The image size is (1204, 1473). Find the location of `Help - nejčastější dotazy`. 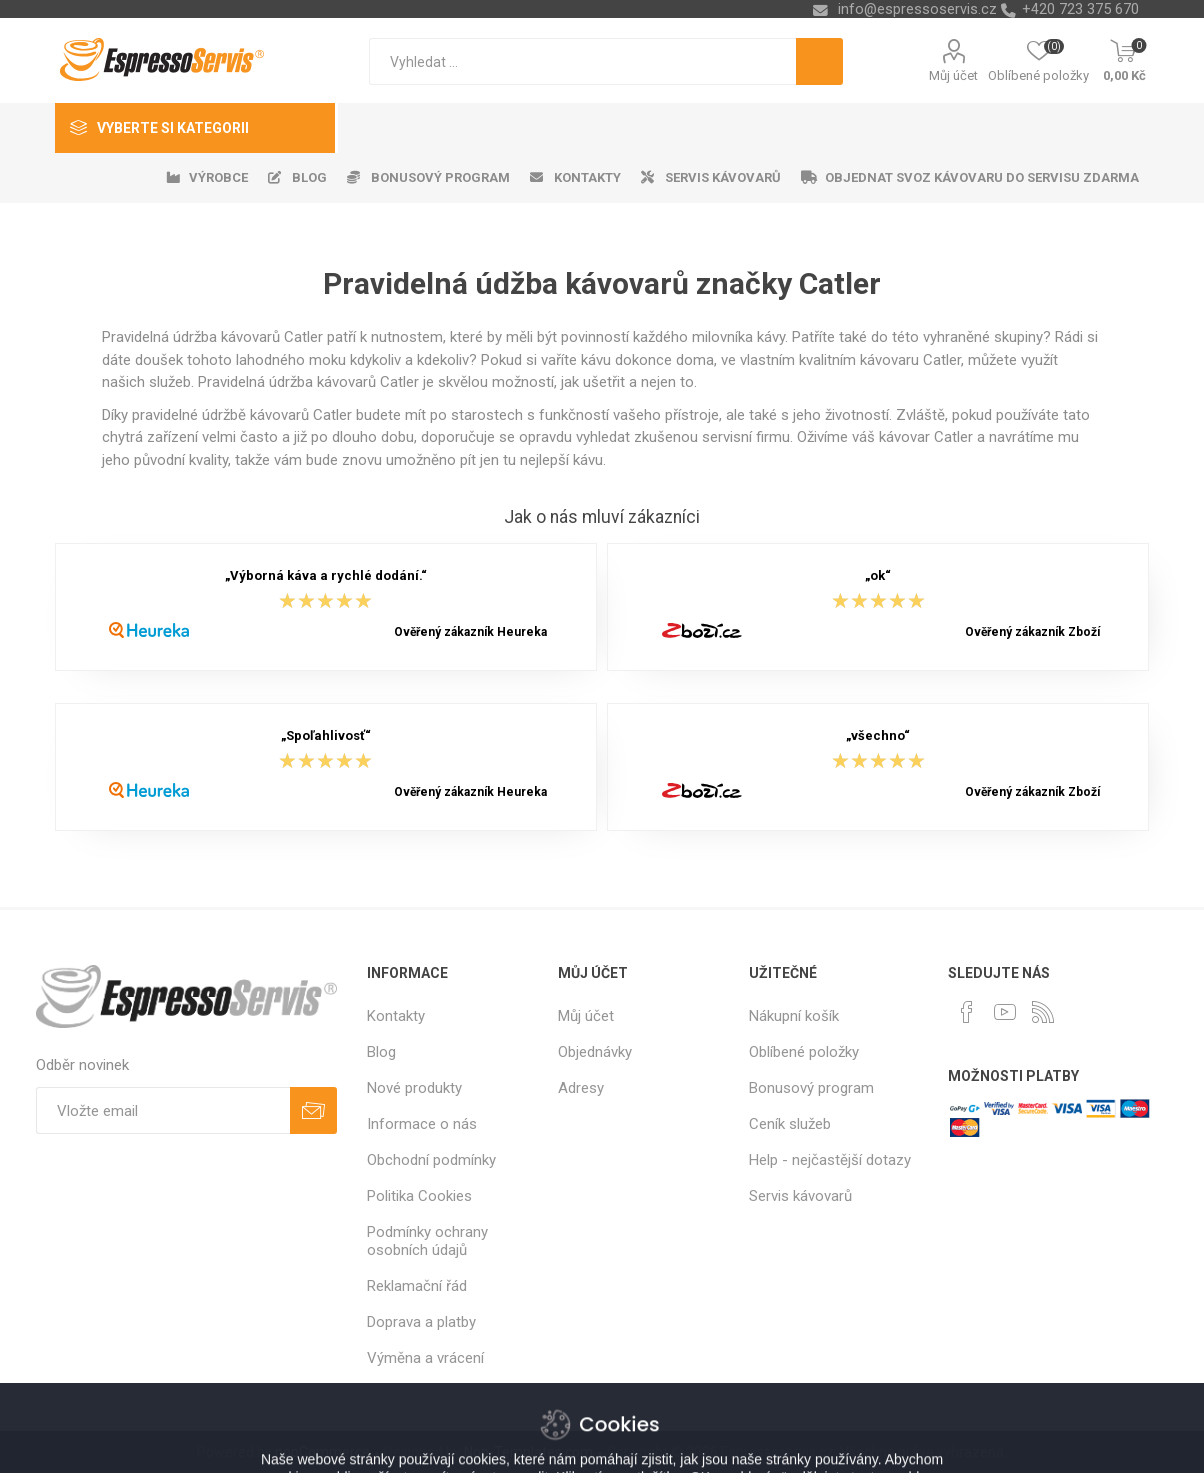

Help - nejčastější dotazy is located at coordinates (830, 1160).